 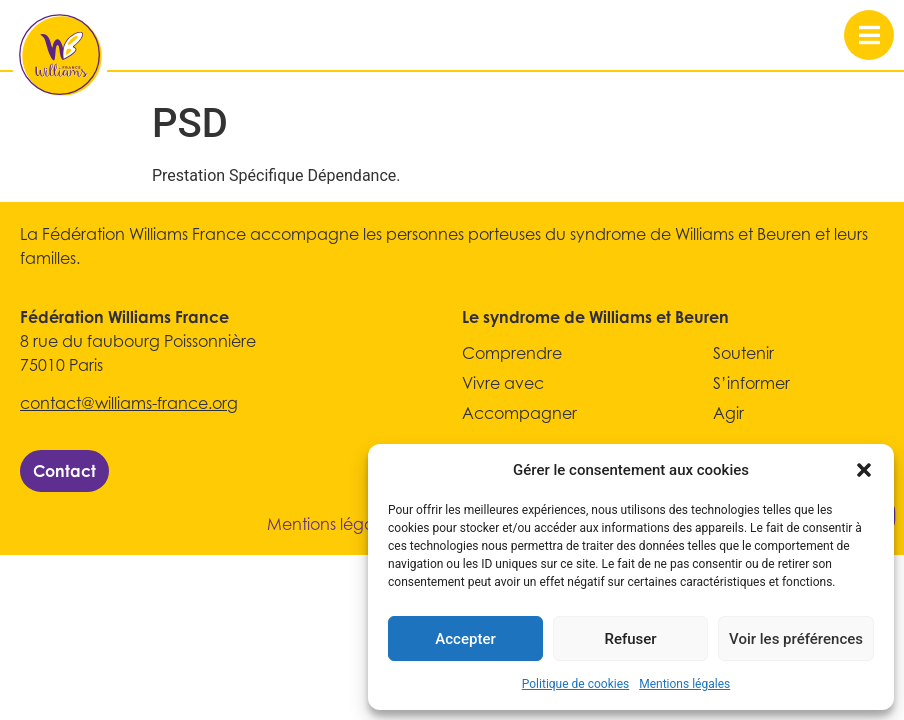 What do you see at coordinates (684, 684) in the screenshot?
I see `Mentions légales` at bounding box center [684, 684].